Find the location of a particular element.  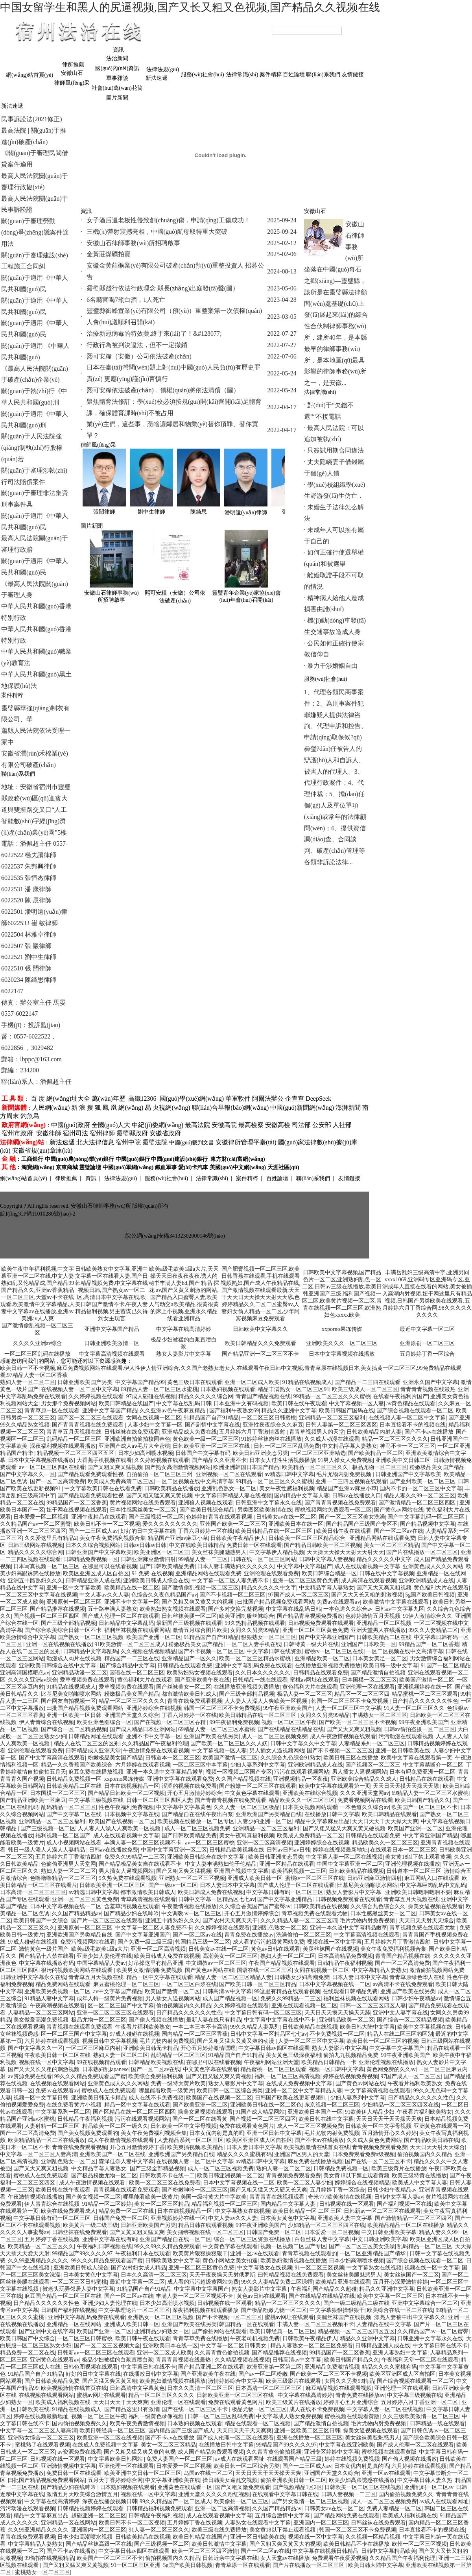

久久久精品人妻一区二区三区四 is located at coordinates (298, 1921).